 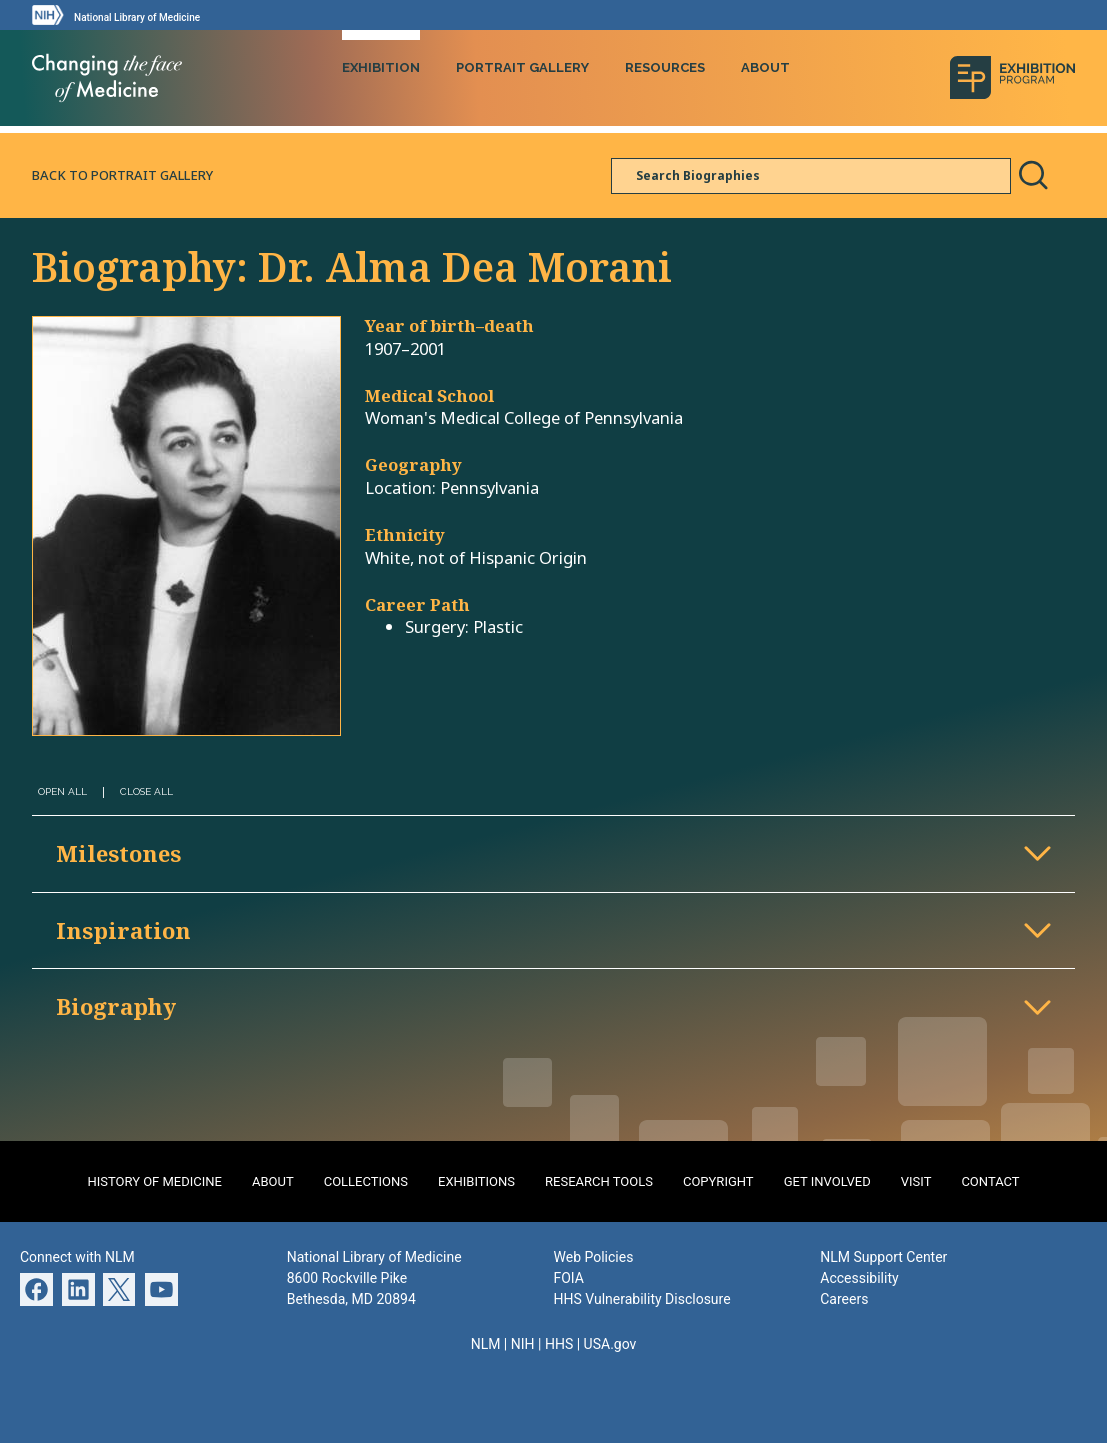 I want to click on Copyright, so click(x=718, y=1181).